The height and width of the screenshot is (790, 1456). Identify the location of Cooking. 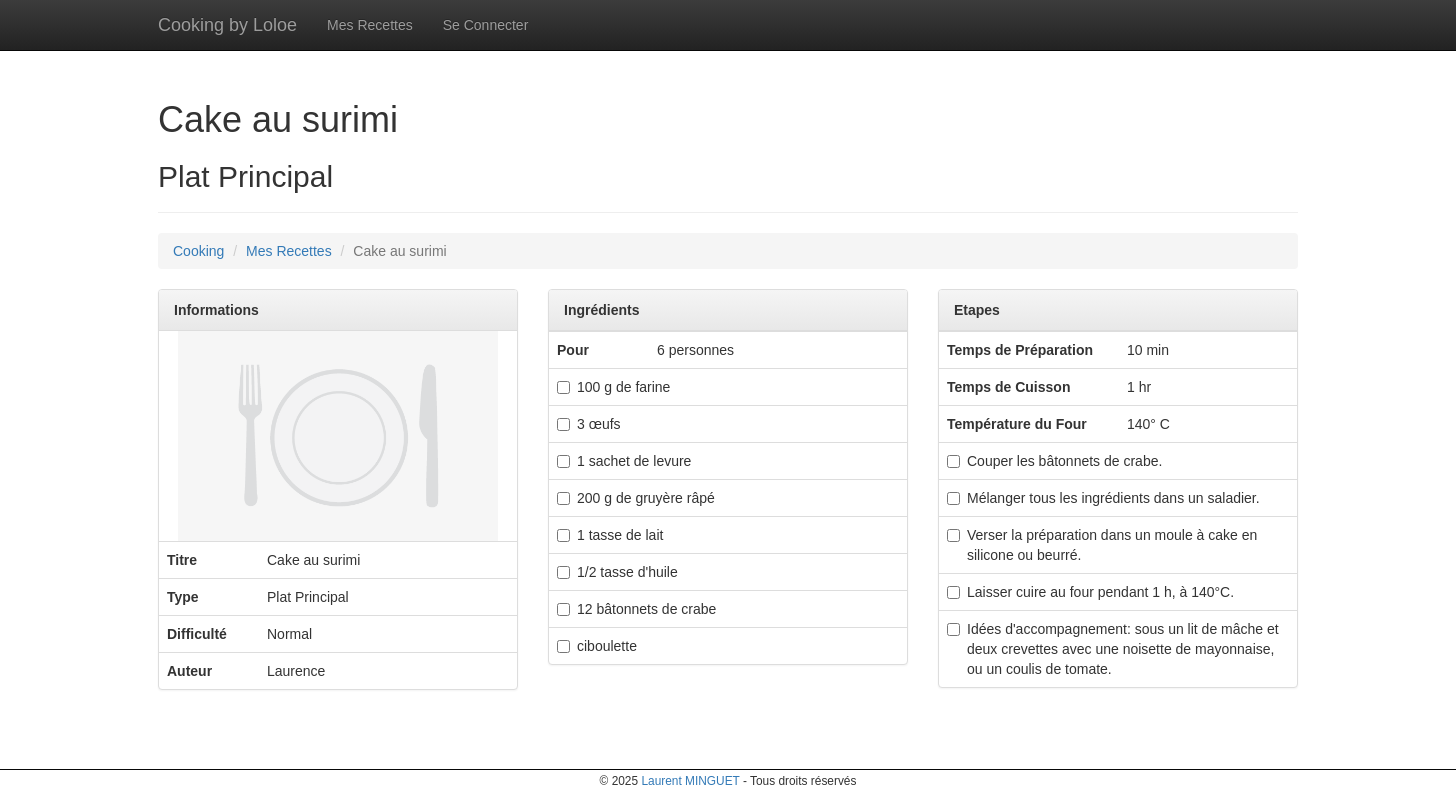
(198, 251).